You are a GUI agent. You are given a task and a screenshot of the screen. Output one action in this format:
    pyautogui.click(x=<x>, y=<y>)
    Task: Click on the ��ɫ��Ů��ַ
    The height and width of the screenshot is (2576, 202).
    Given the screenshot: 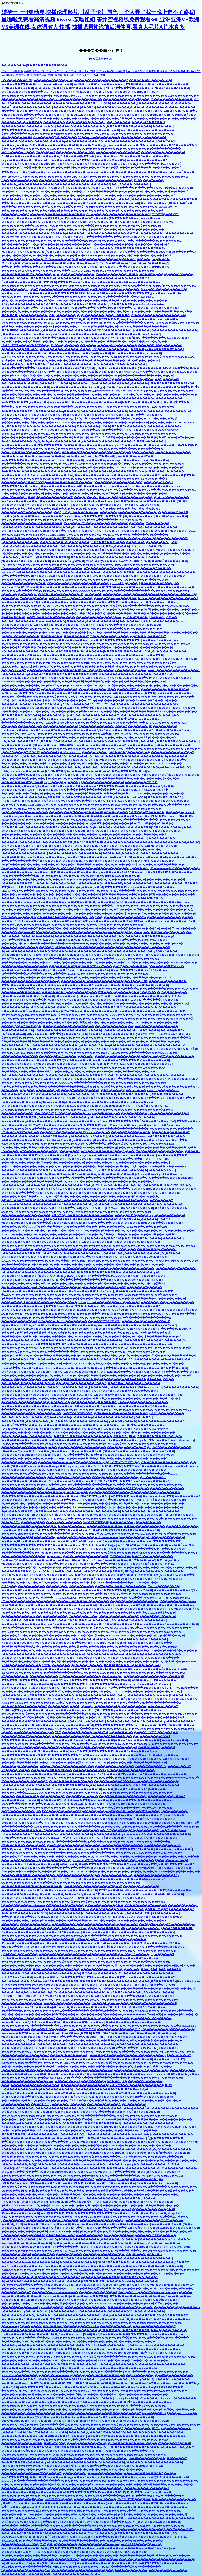 What is the action you would take?
    pyautogui.click(x=178, y=1545)
    